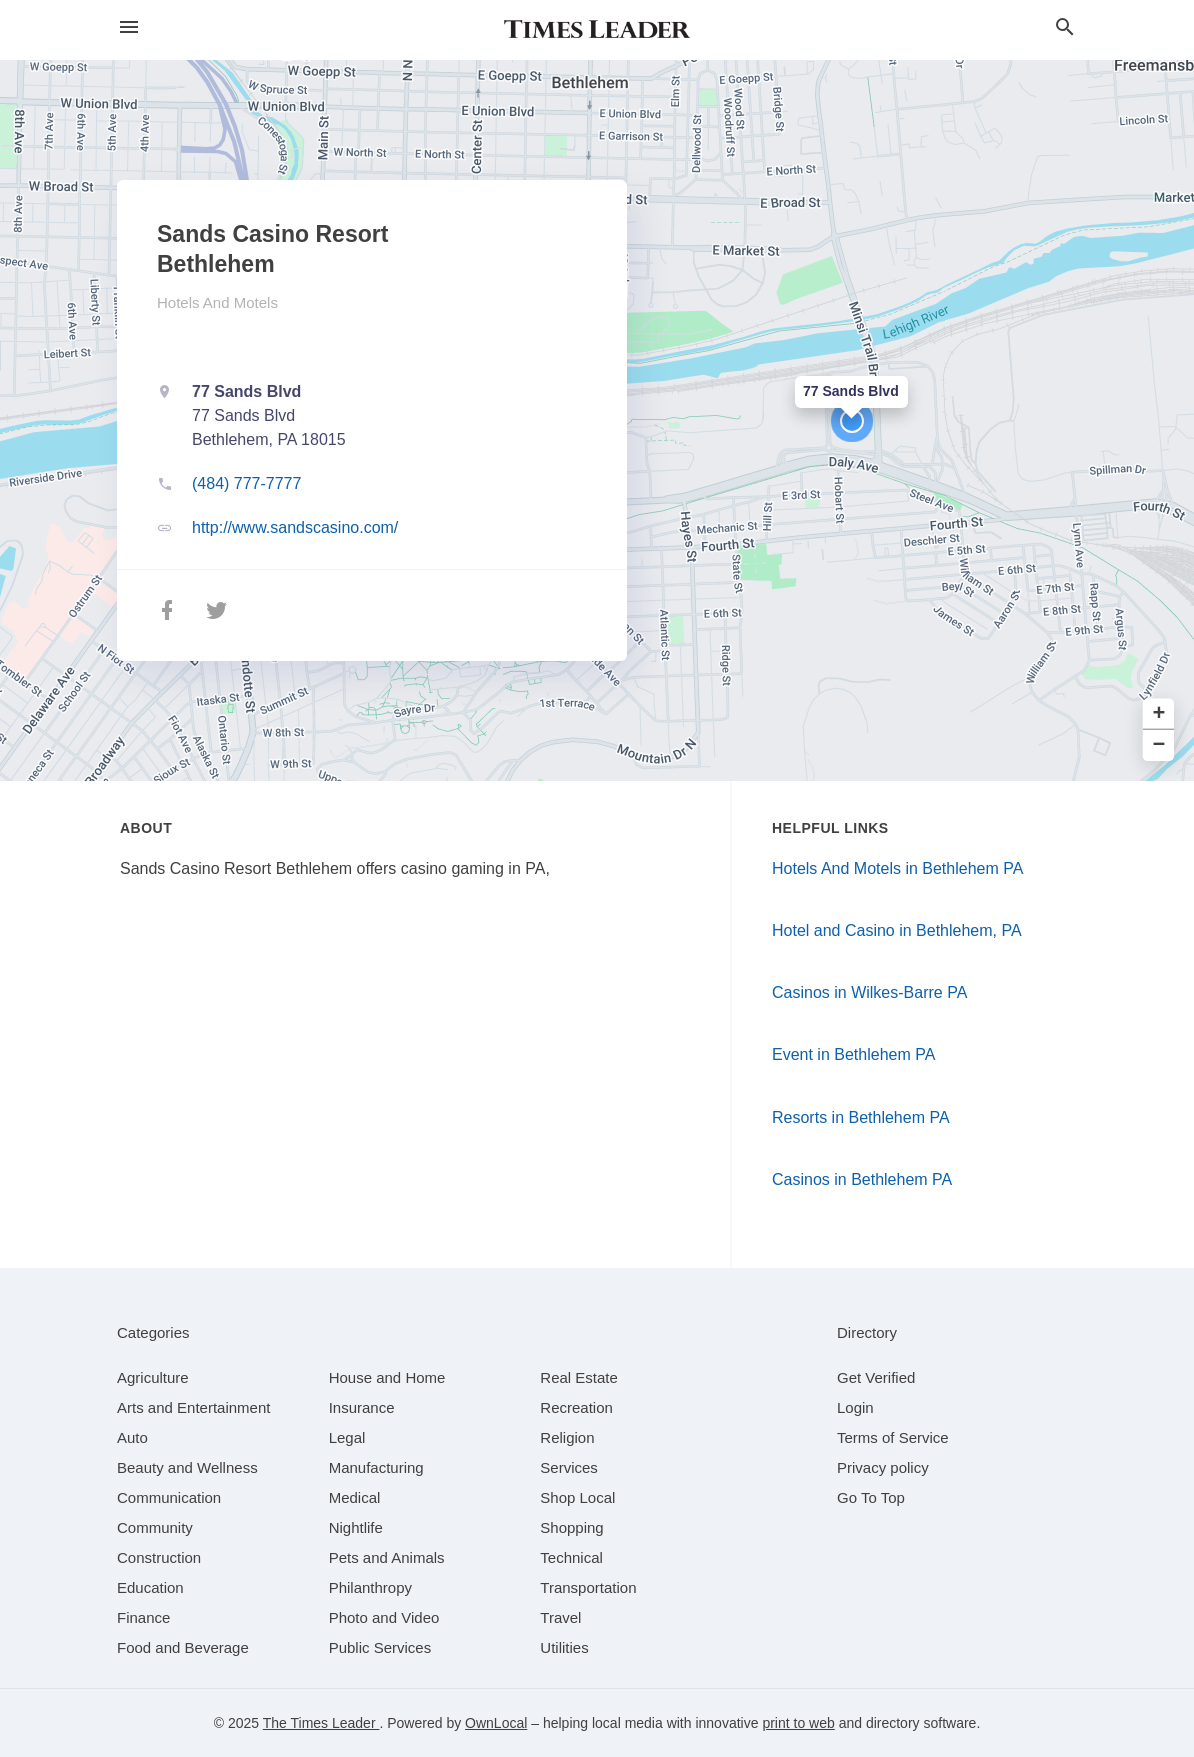 The image size is (1194, 1757). Describe the element at coordinates (370, 1587) in the screenshot. I see `[category Philanthropy]` at that location.